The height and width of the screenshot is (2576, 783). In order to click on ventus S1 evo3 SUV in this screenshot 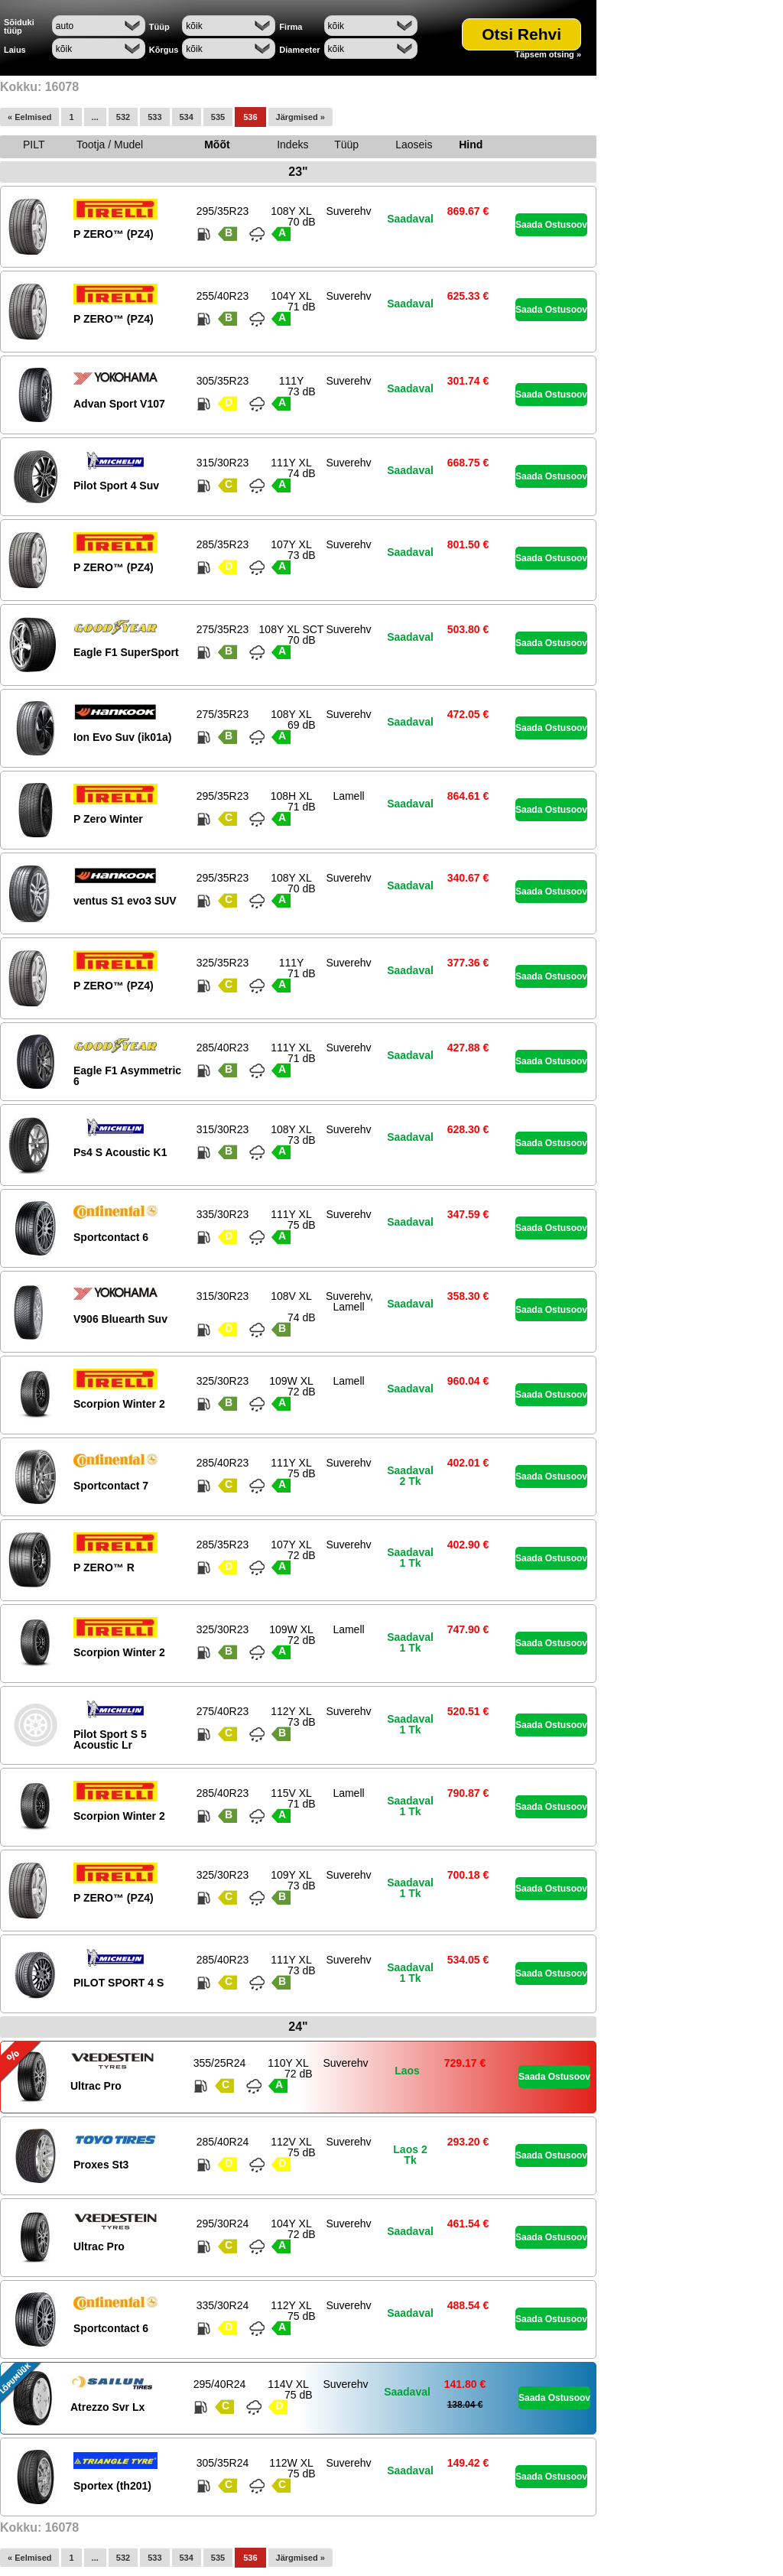, I will do `click(125, 901)`.